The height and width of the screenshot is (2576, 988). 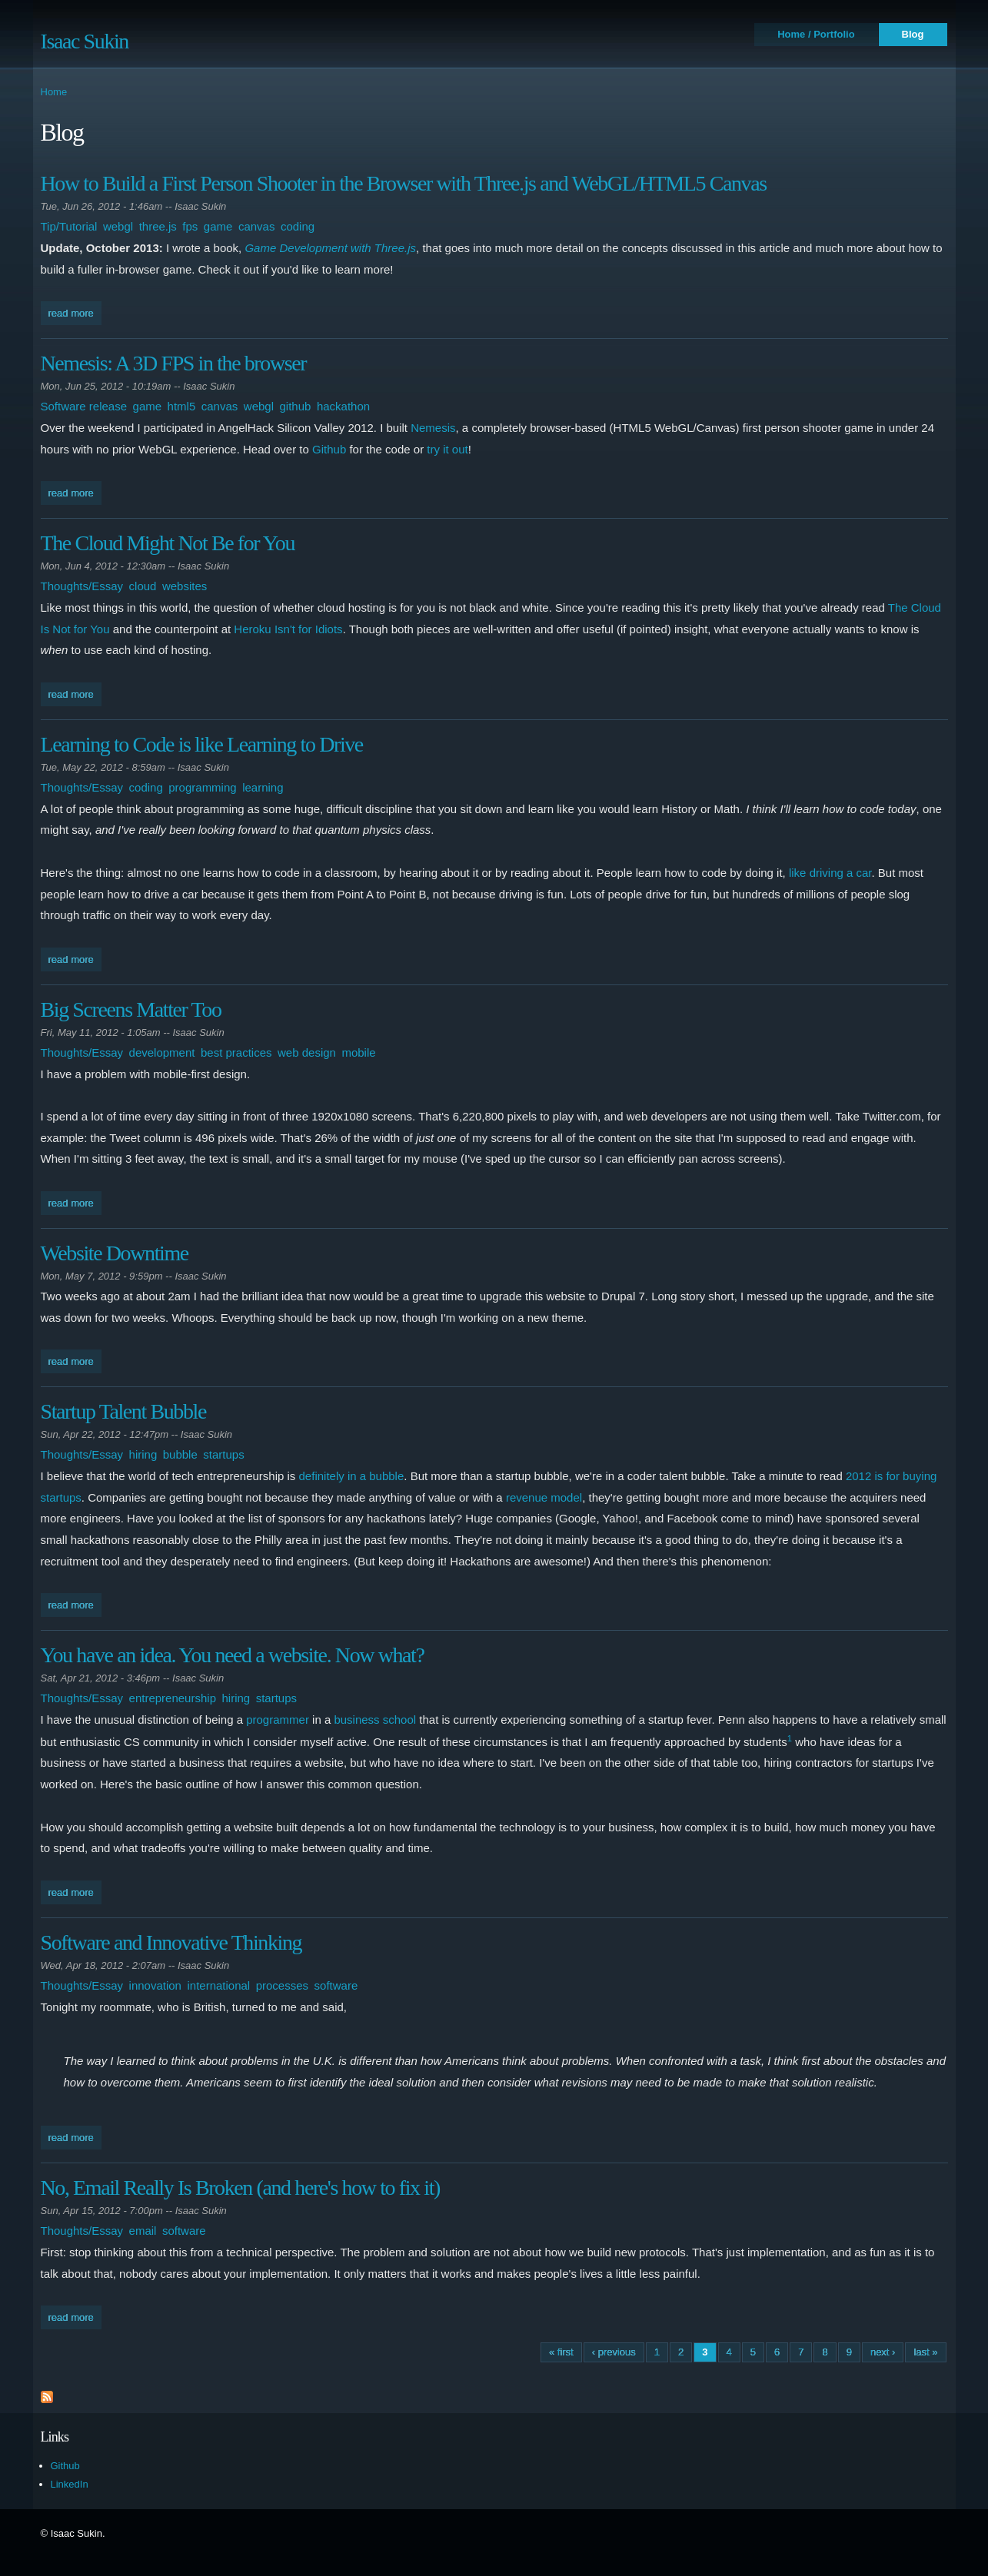 I want to click on LinkedIn, so click(x=69, y=2484).